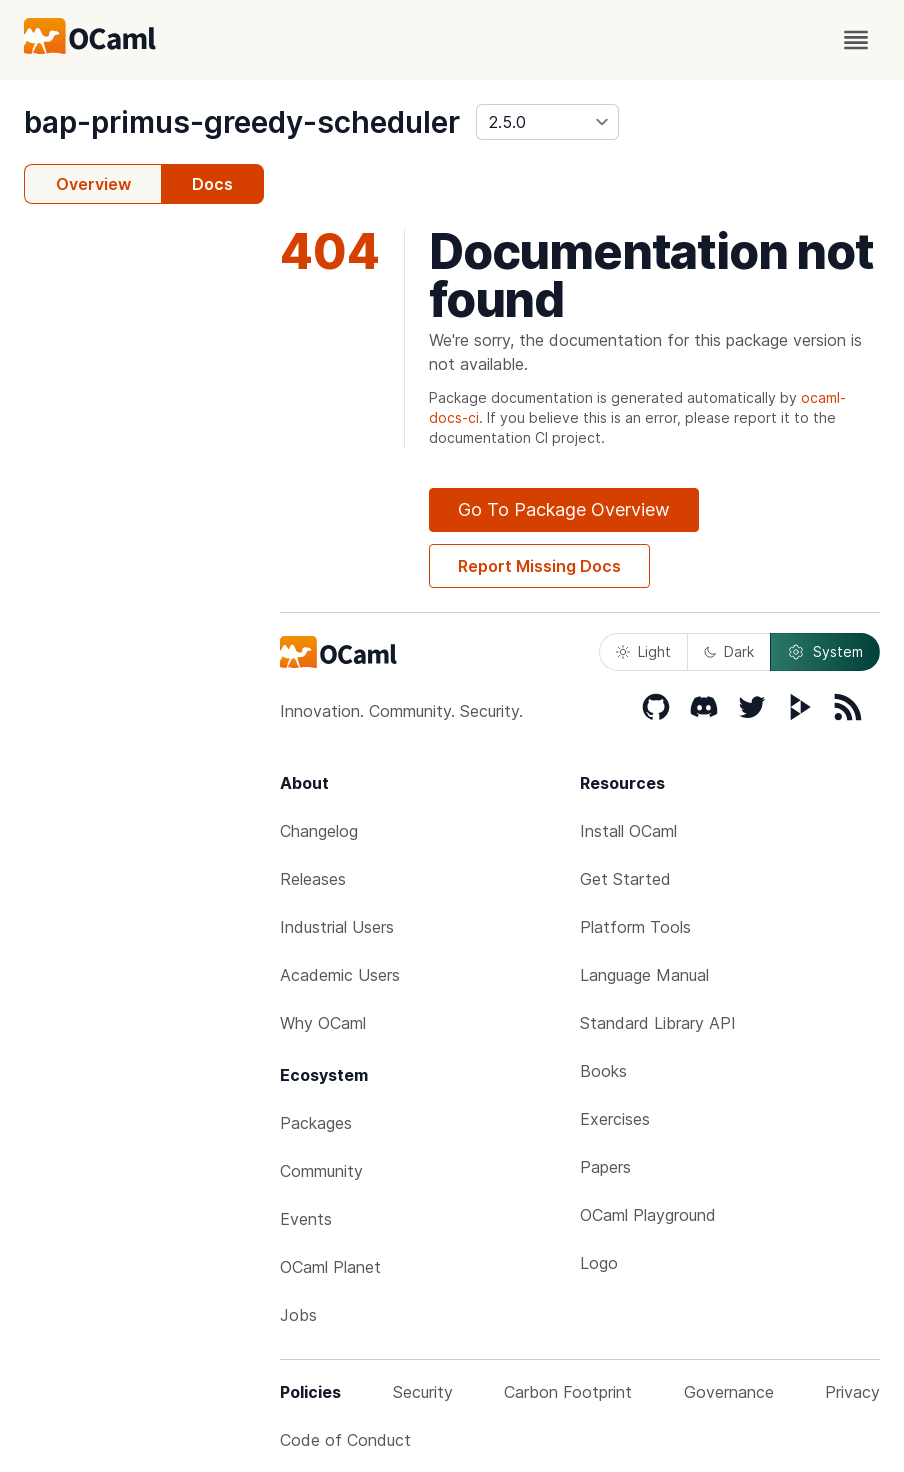 Image resolution: width=904 pixels, height=1472 pixels. I want to click on Dark, so click(729, 651).